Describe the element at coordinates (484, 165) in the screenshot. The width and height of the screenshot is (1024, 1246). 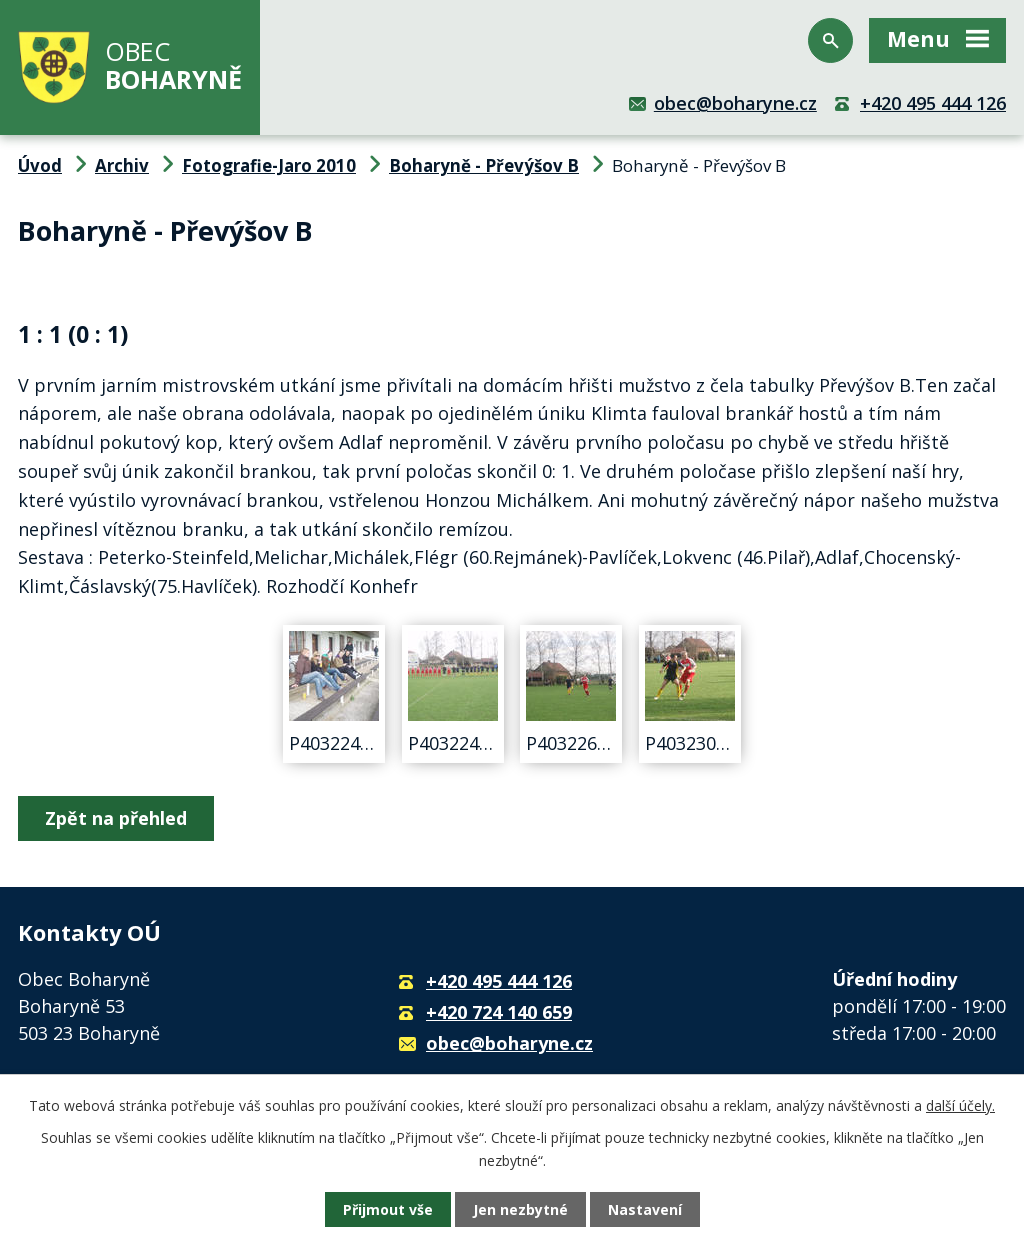
I see `Boharyně - Převýšov B` at that location.